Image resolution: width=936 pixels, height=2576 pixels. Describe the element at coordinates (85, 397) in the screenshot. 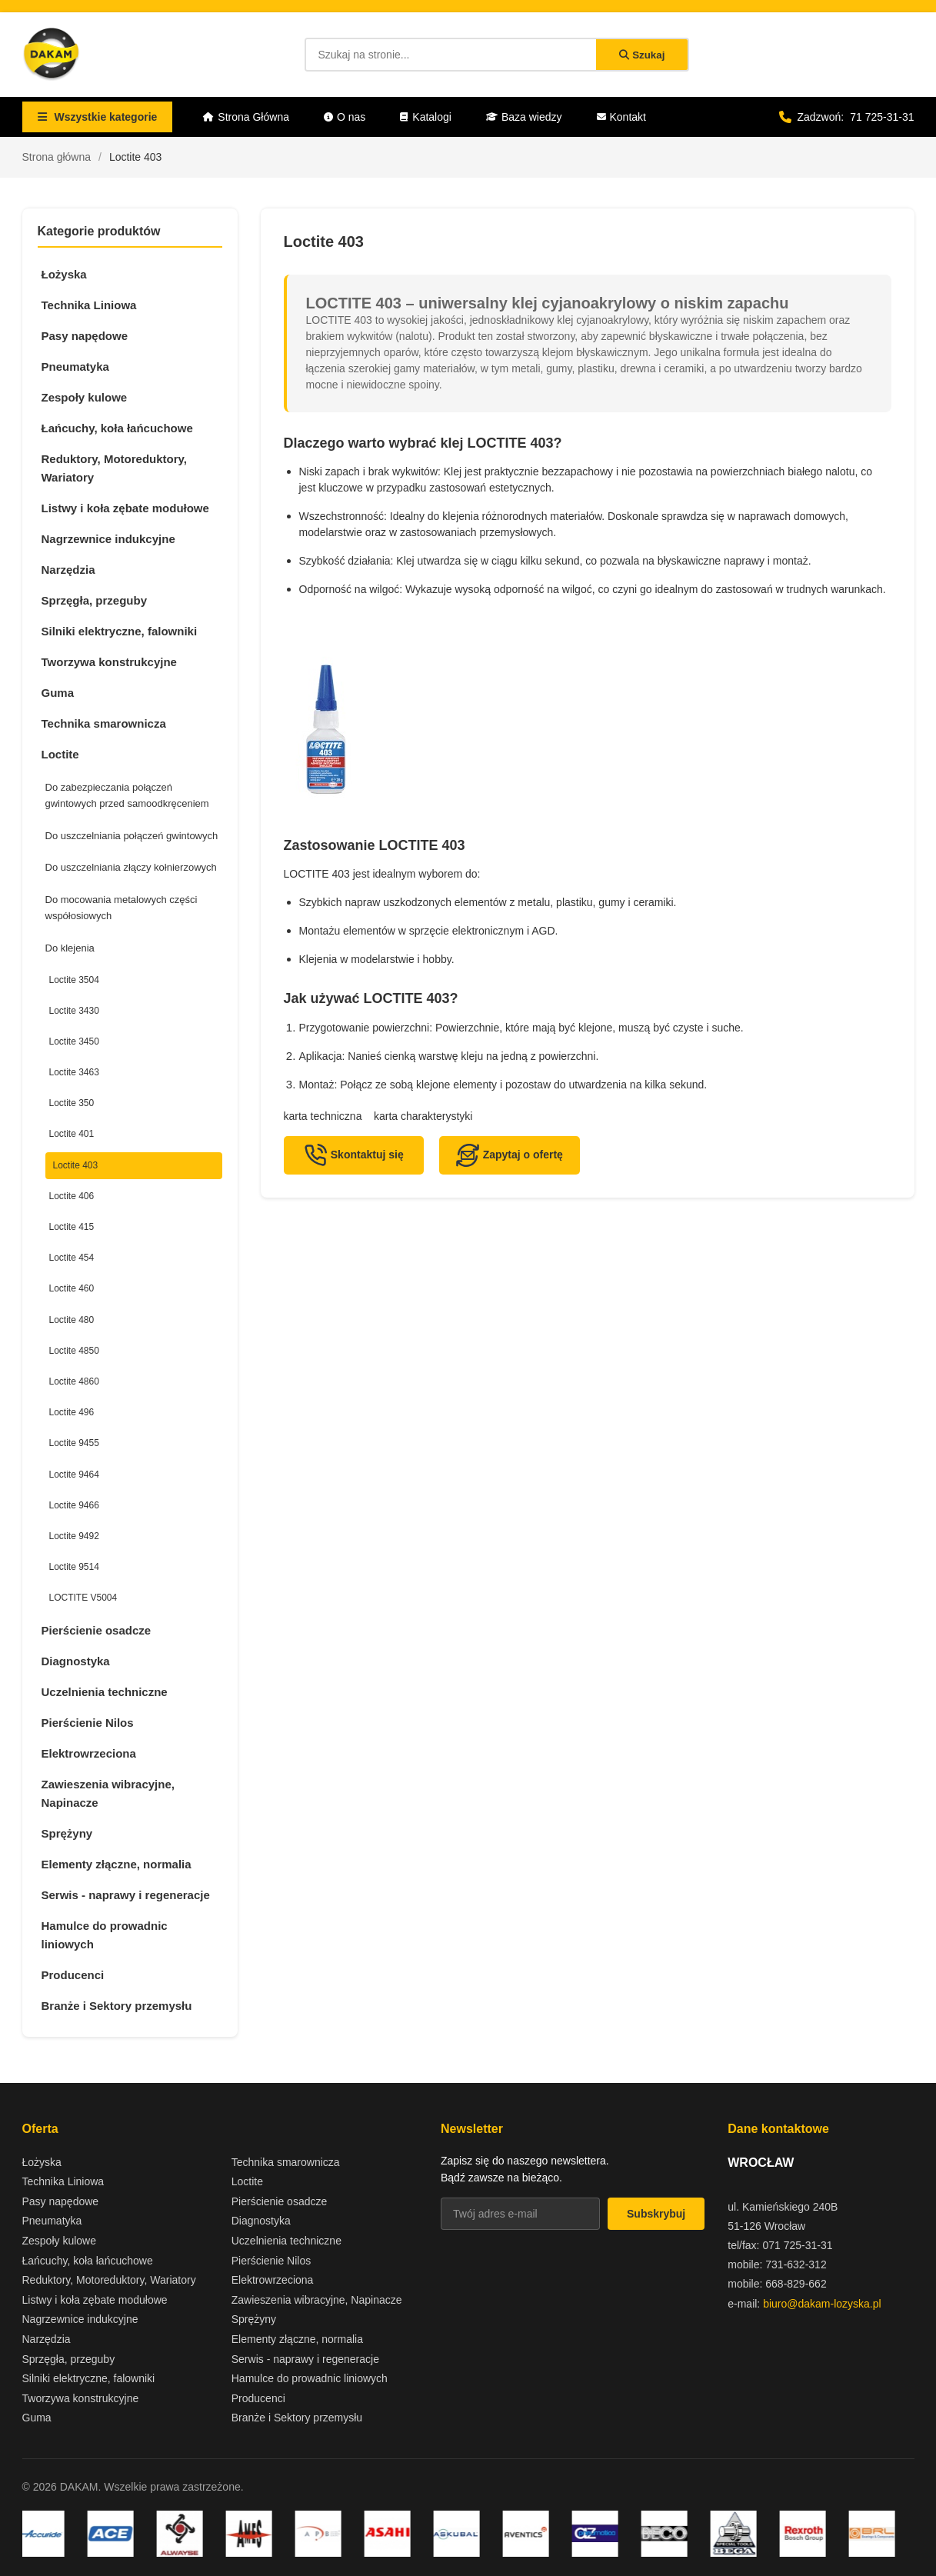

I see `Zespoły kulowe` at that location.